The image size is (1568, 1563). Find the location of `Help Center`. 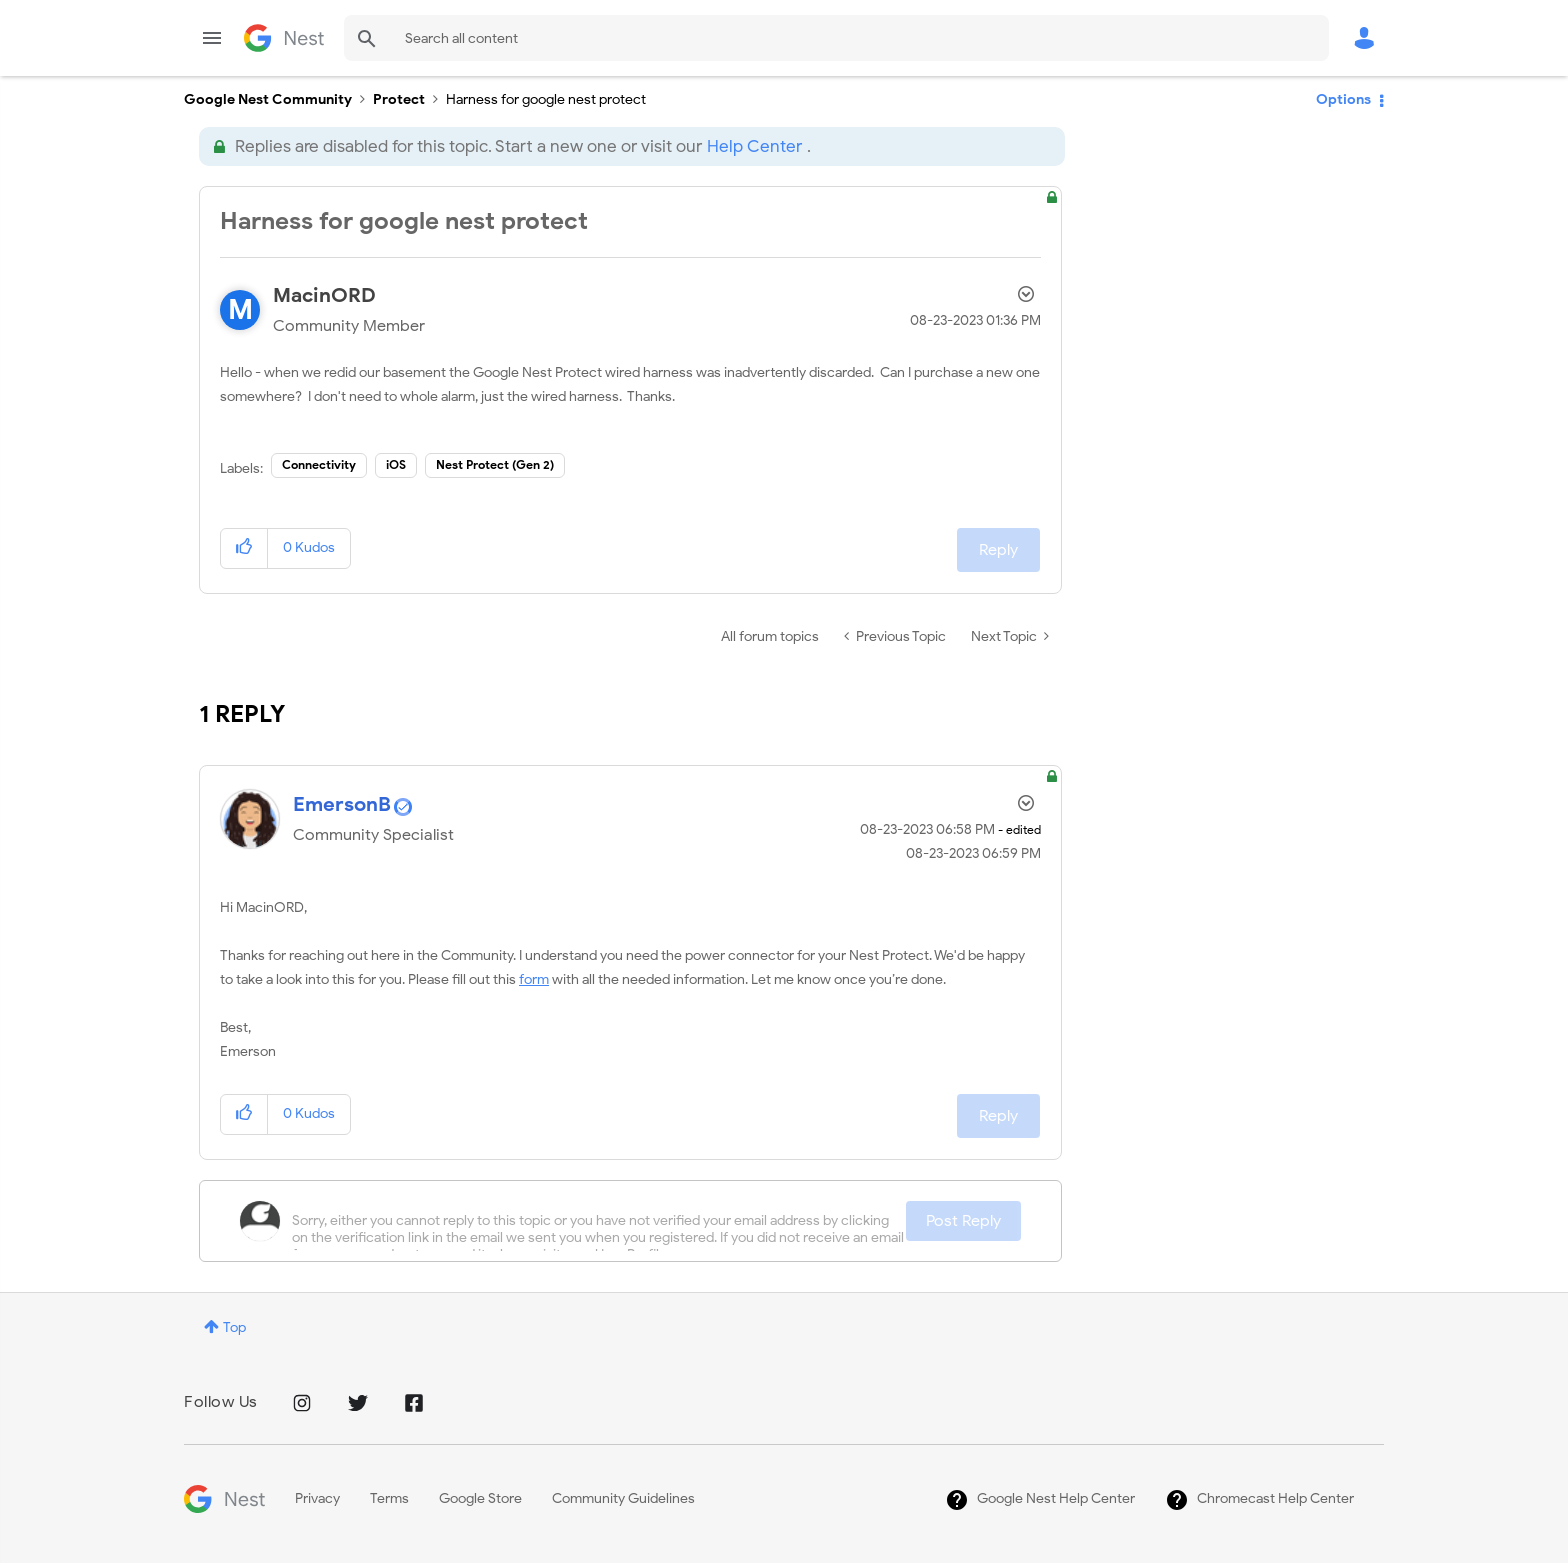

Help Center is located at coordinates (754, 146).